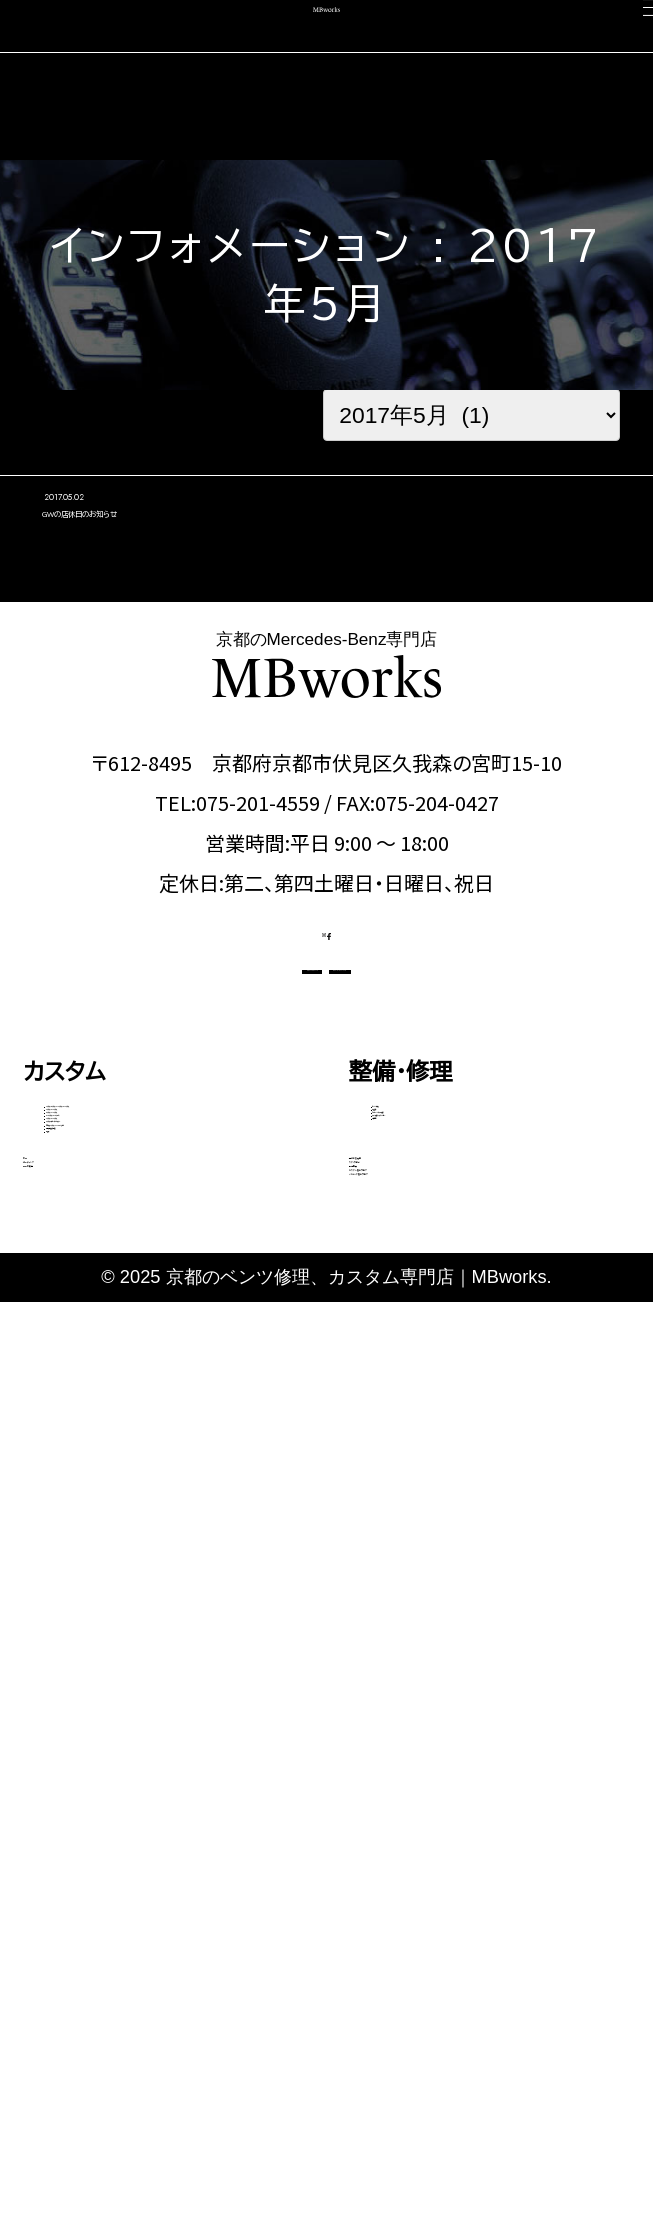 This screenshot has width=653, height=2223. I want to click on OFFICIAL LINE, so click(449, 1146).